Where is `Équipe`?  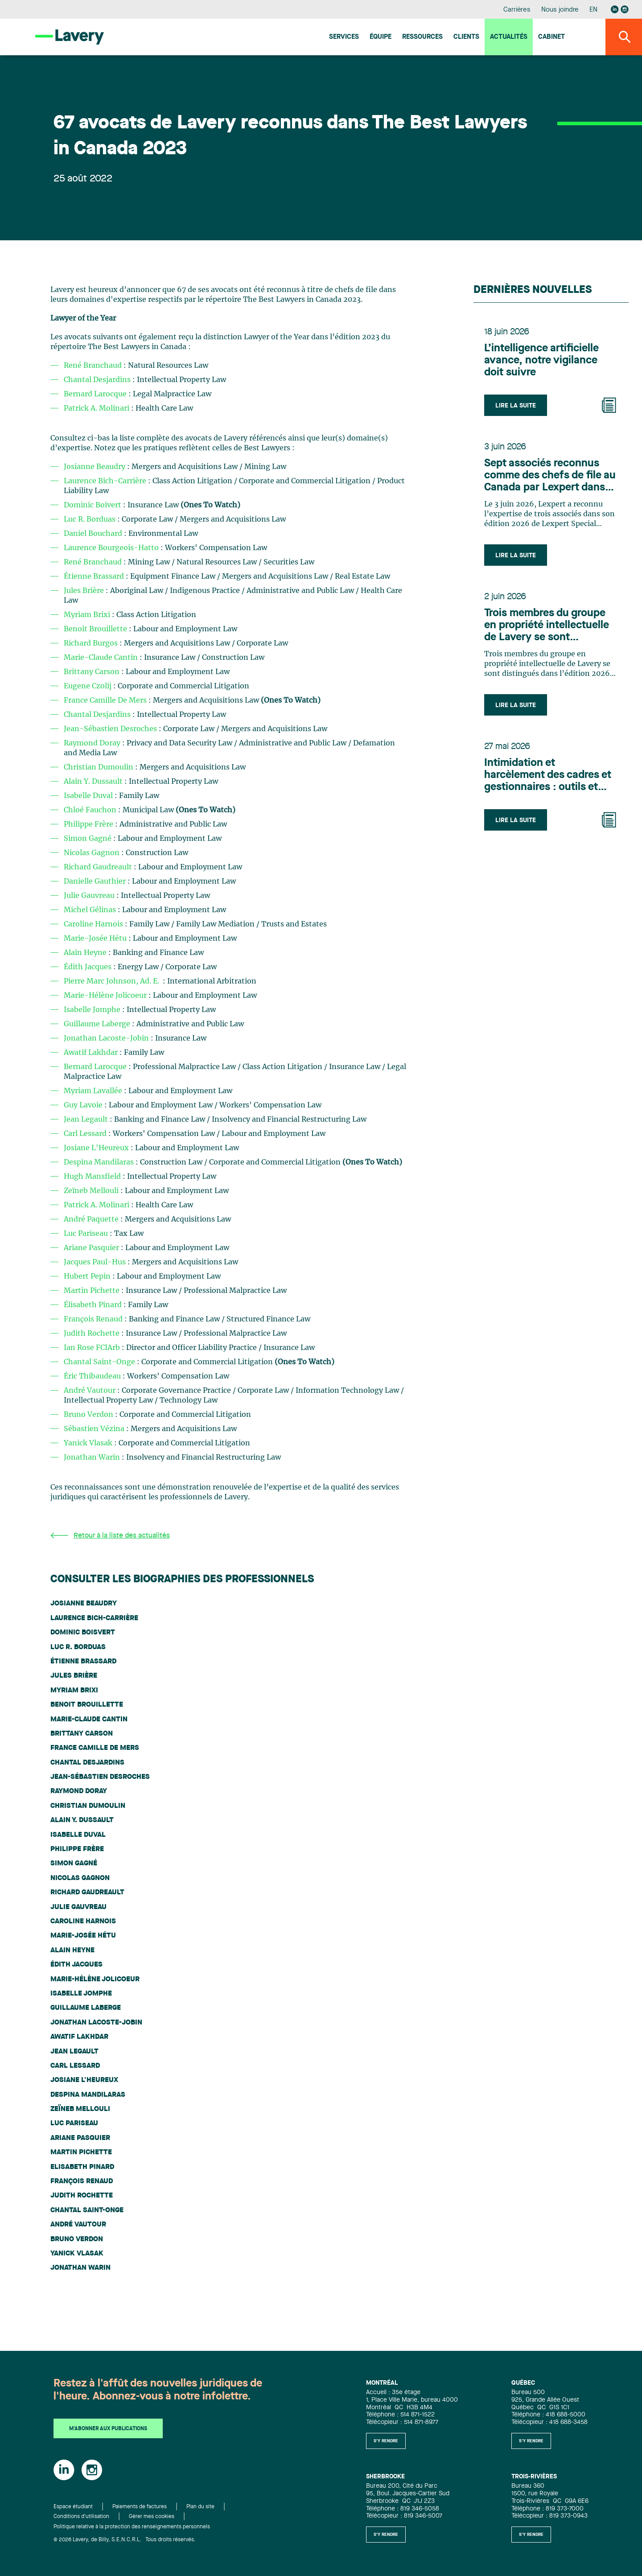
Équipe is located at coordinates (380, 37).